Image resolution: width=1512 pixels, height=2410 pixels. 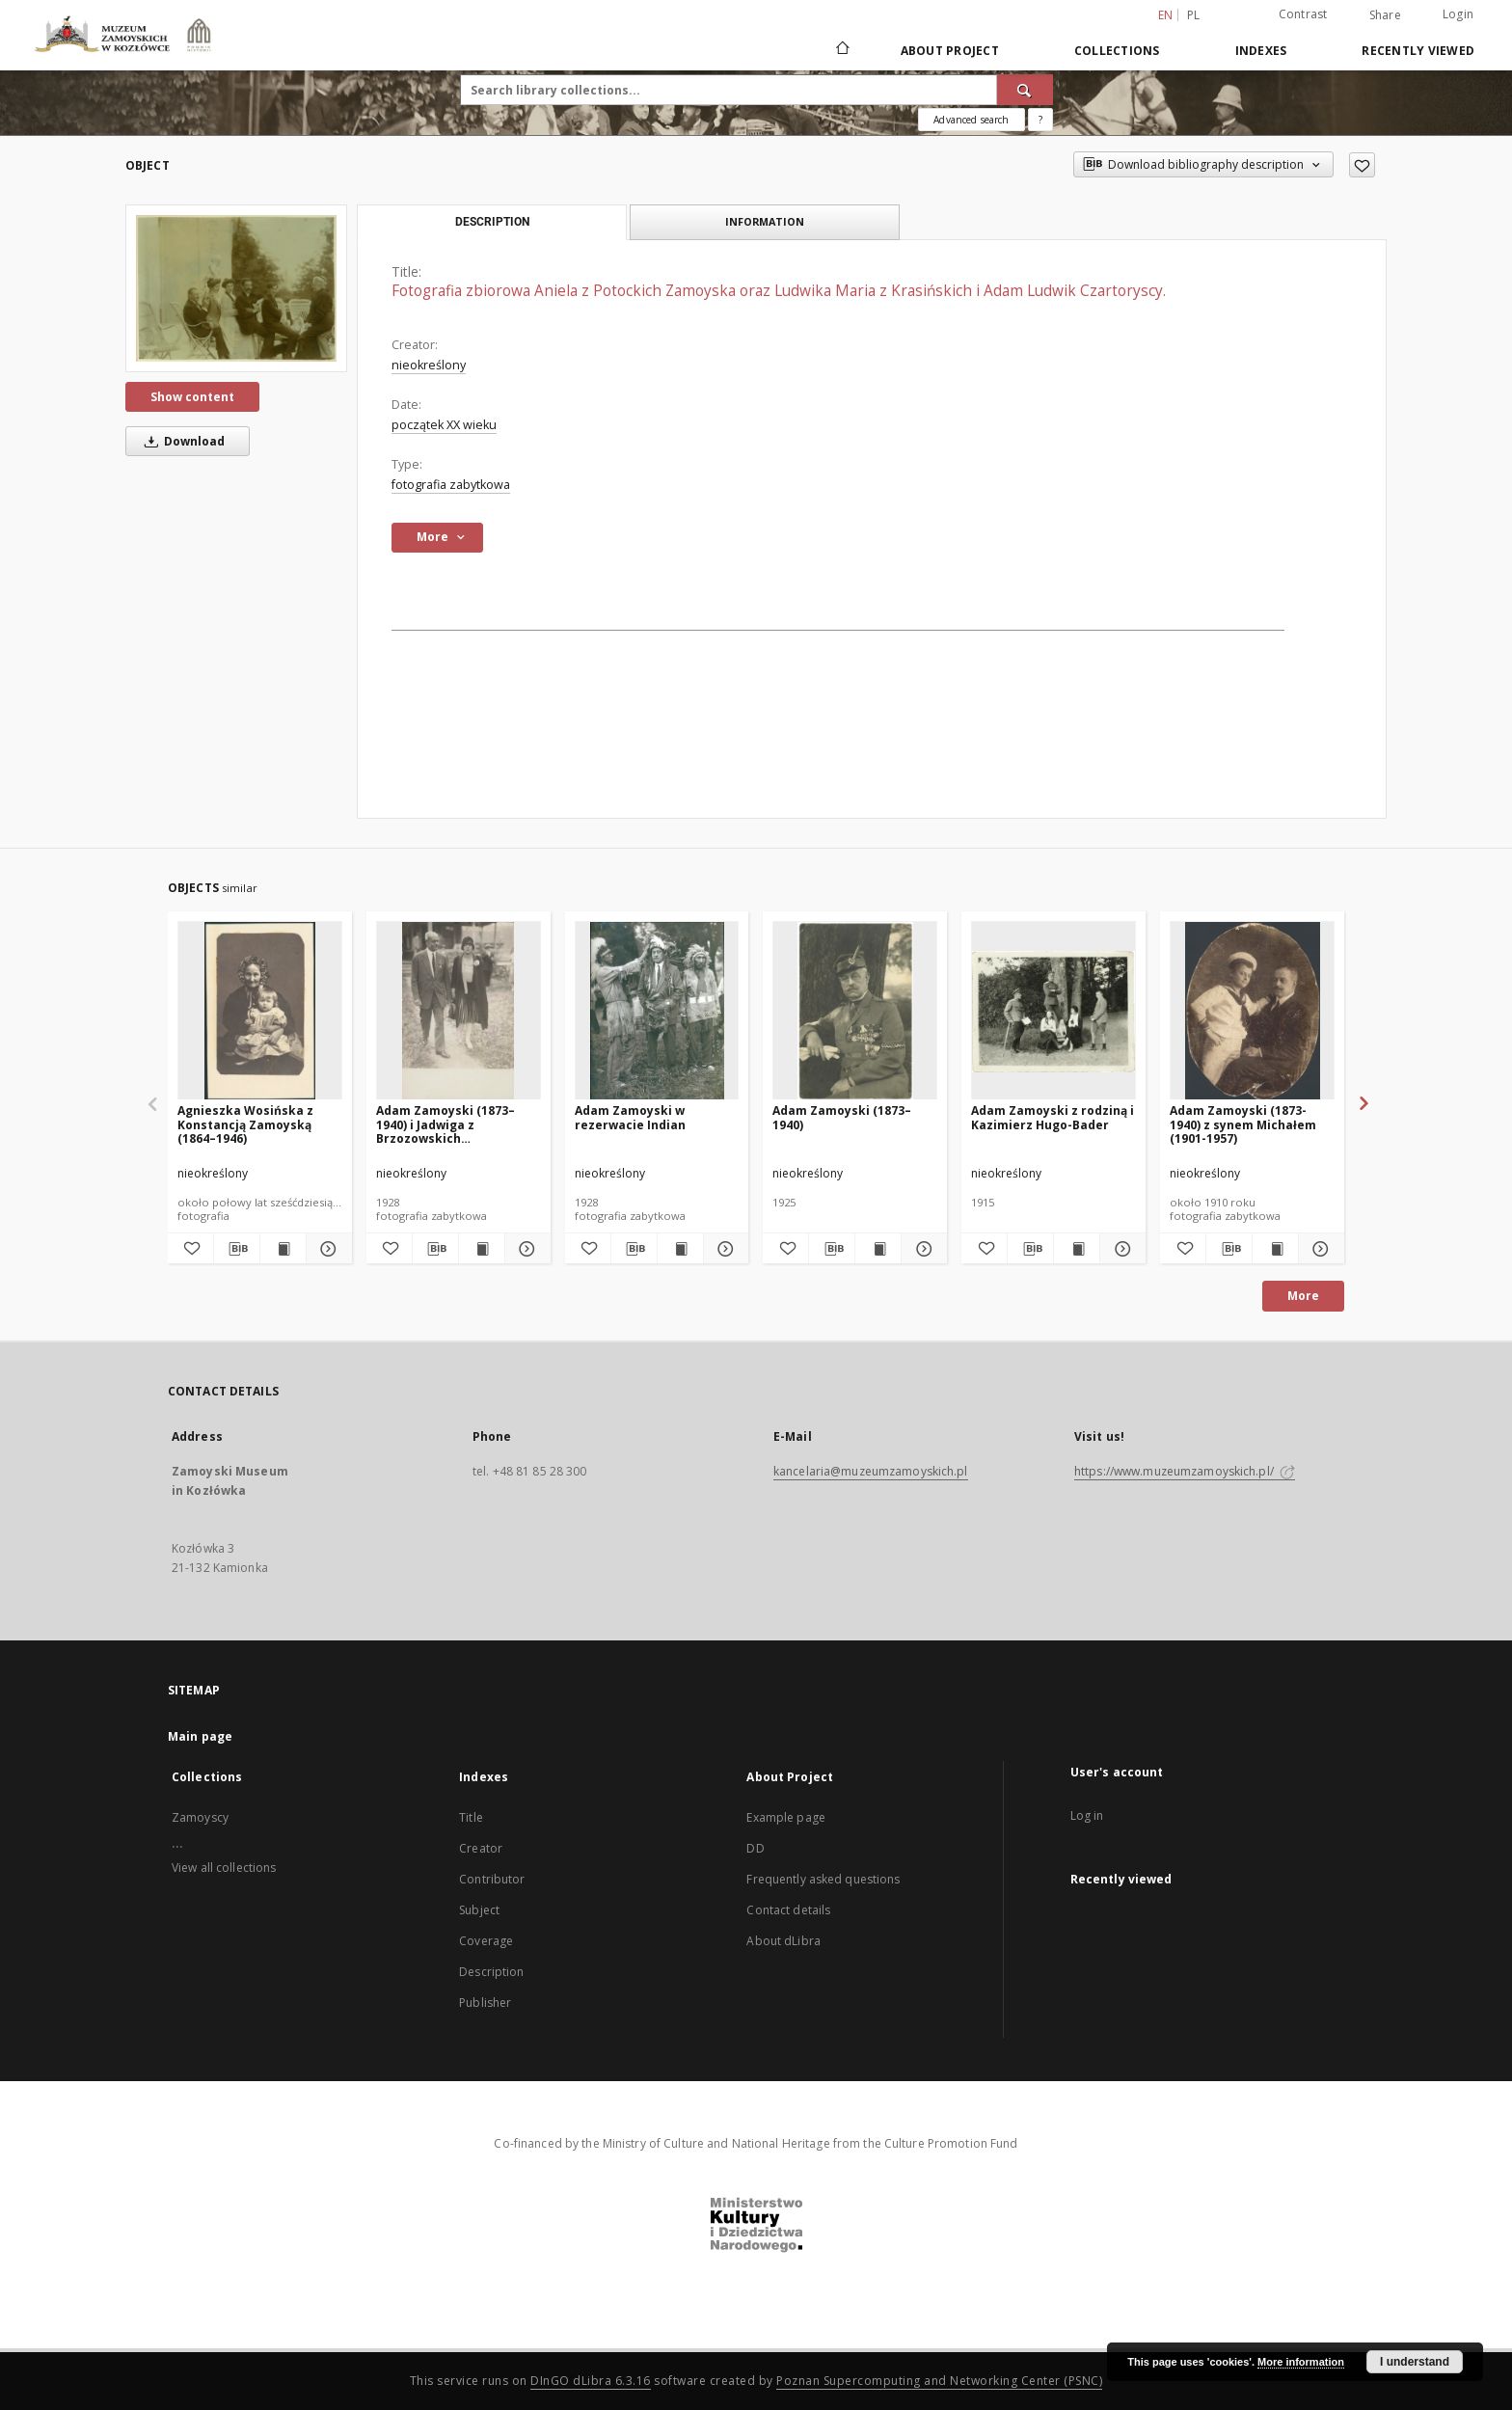 I want to click on [Download bibliography description], so click(x=236, y=1248).